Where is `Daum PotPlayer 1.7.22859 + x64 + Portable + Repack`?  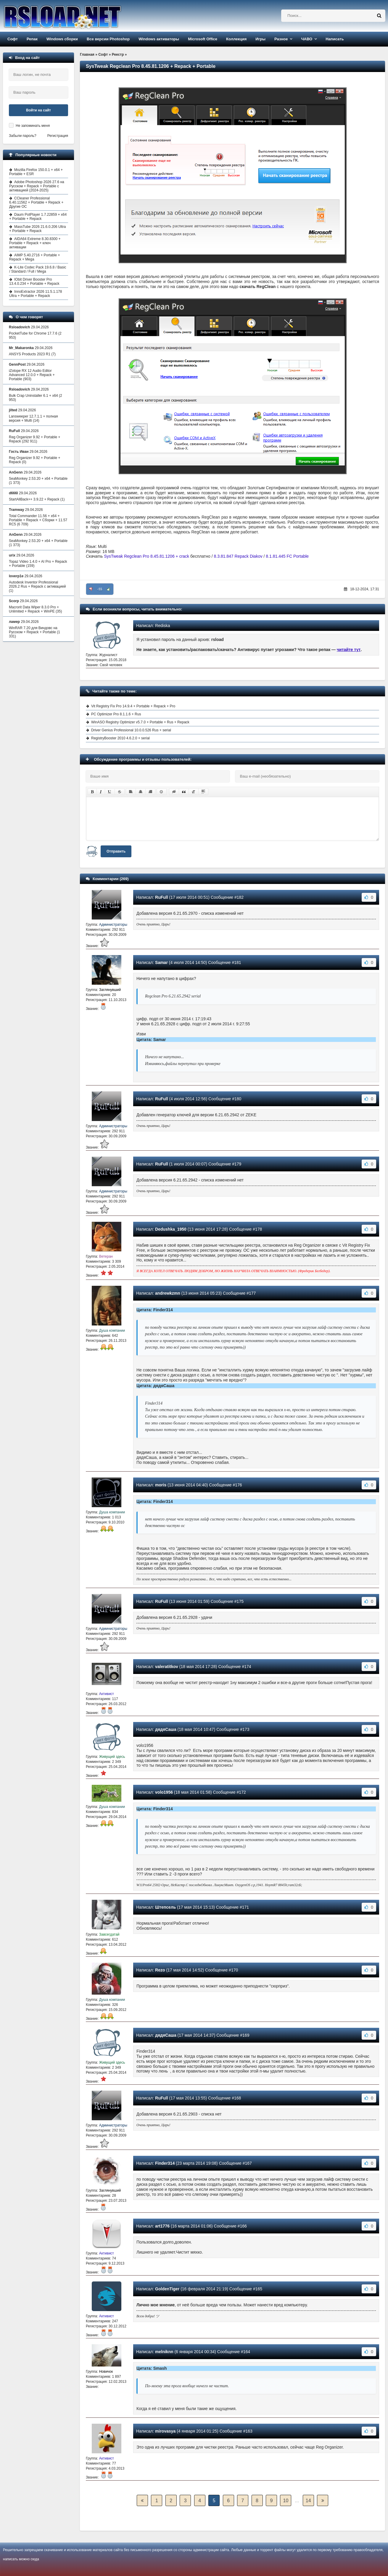
Daum PotPlayer 1.7.22859 + x64 + Portable + Repack is located at coordinates (38, 216).